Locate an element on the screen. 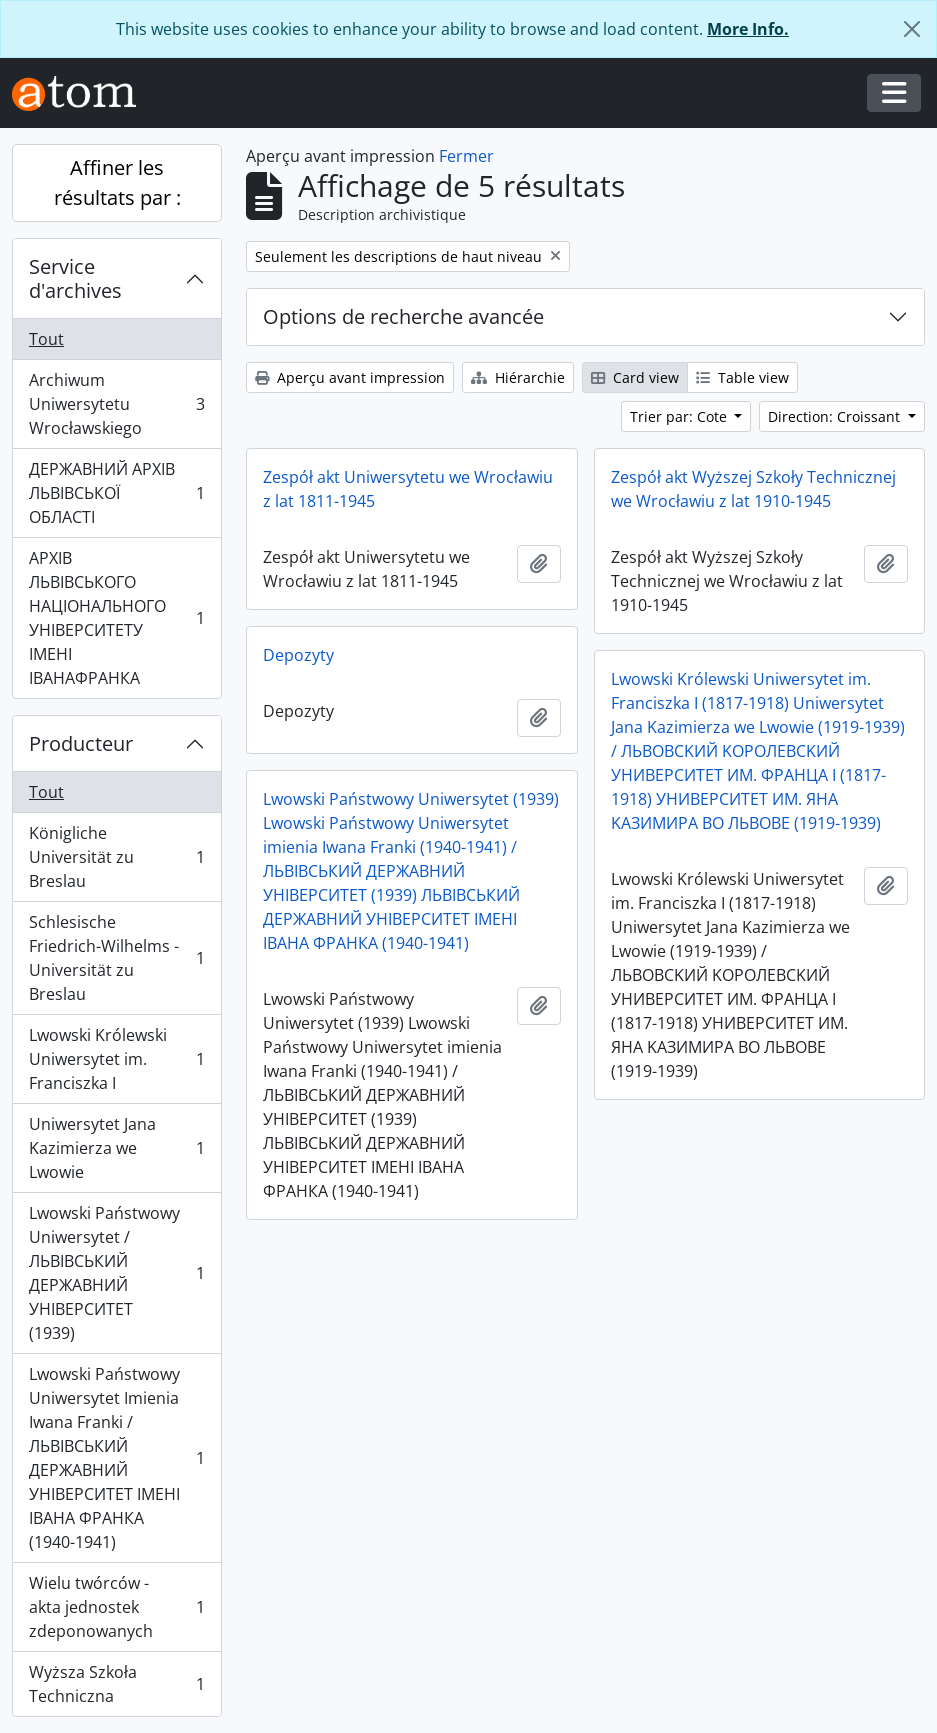  Zespół akt Wyższej Szkoły Technicznej we Wrocławiu z lat 1910-1945 is located at coordinates (753, 489).